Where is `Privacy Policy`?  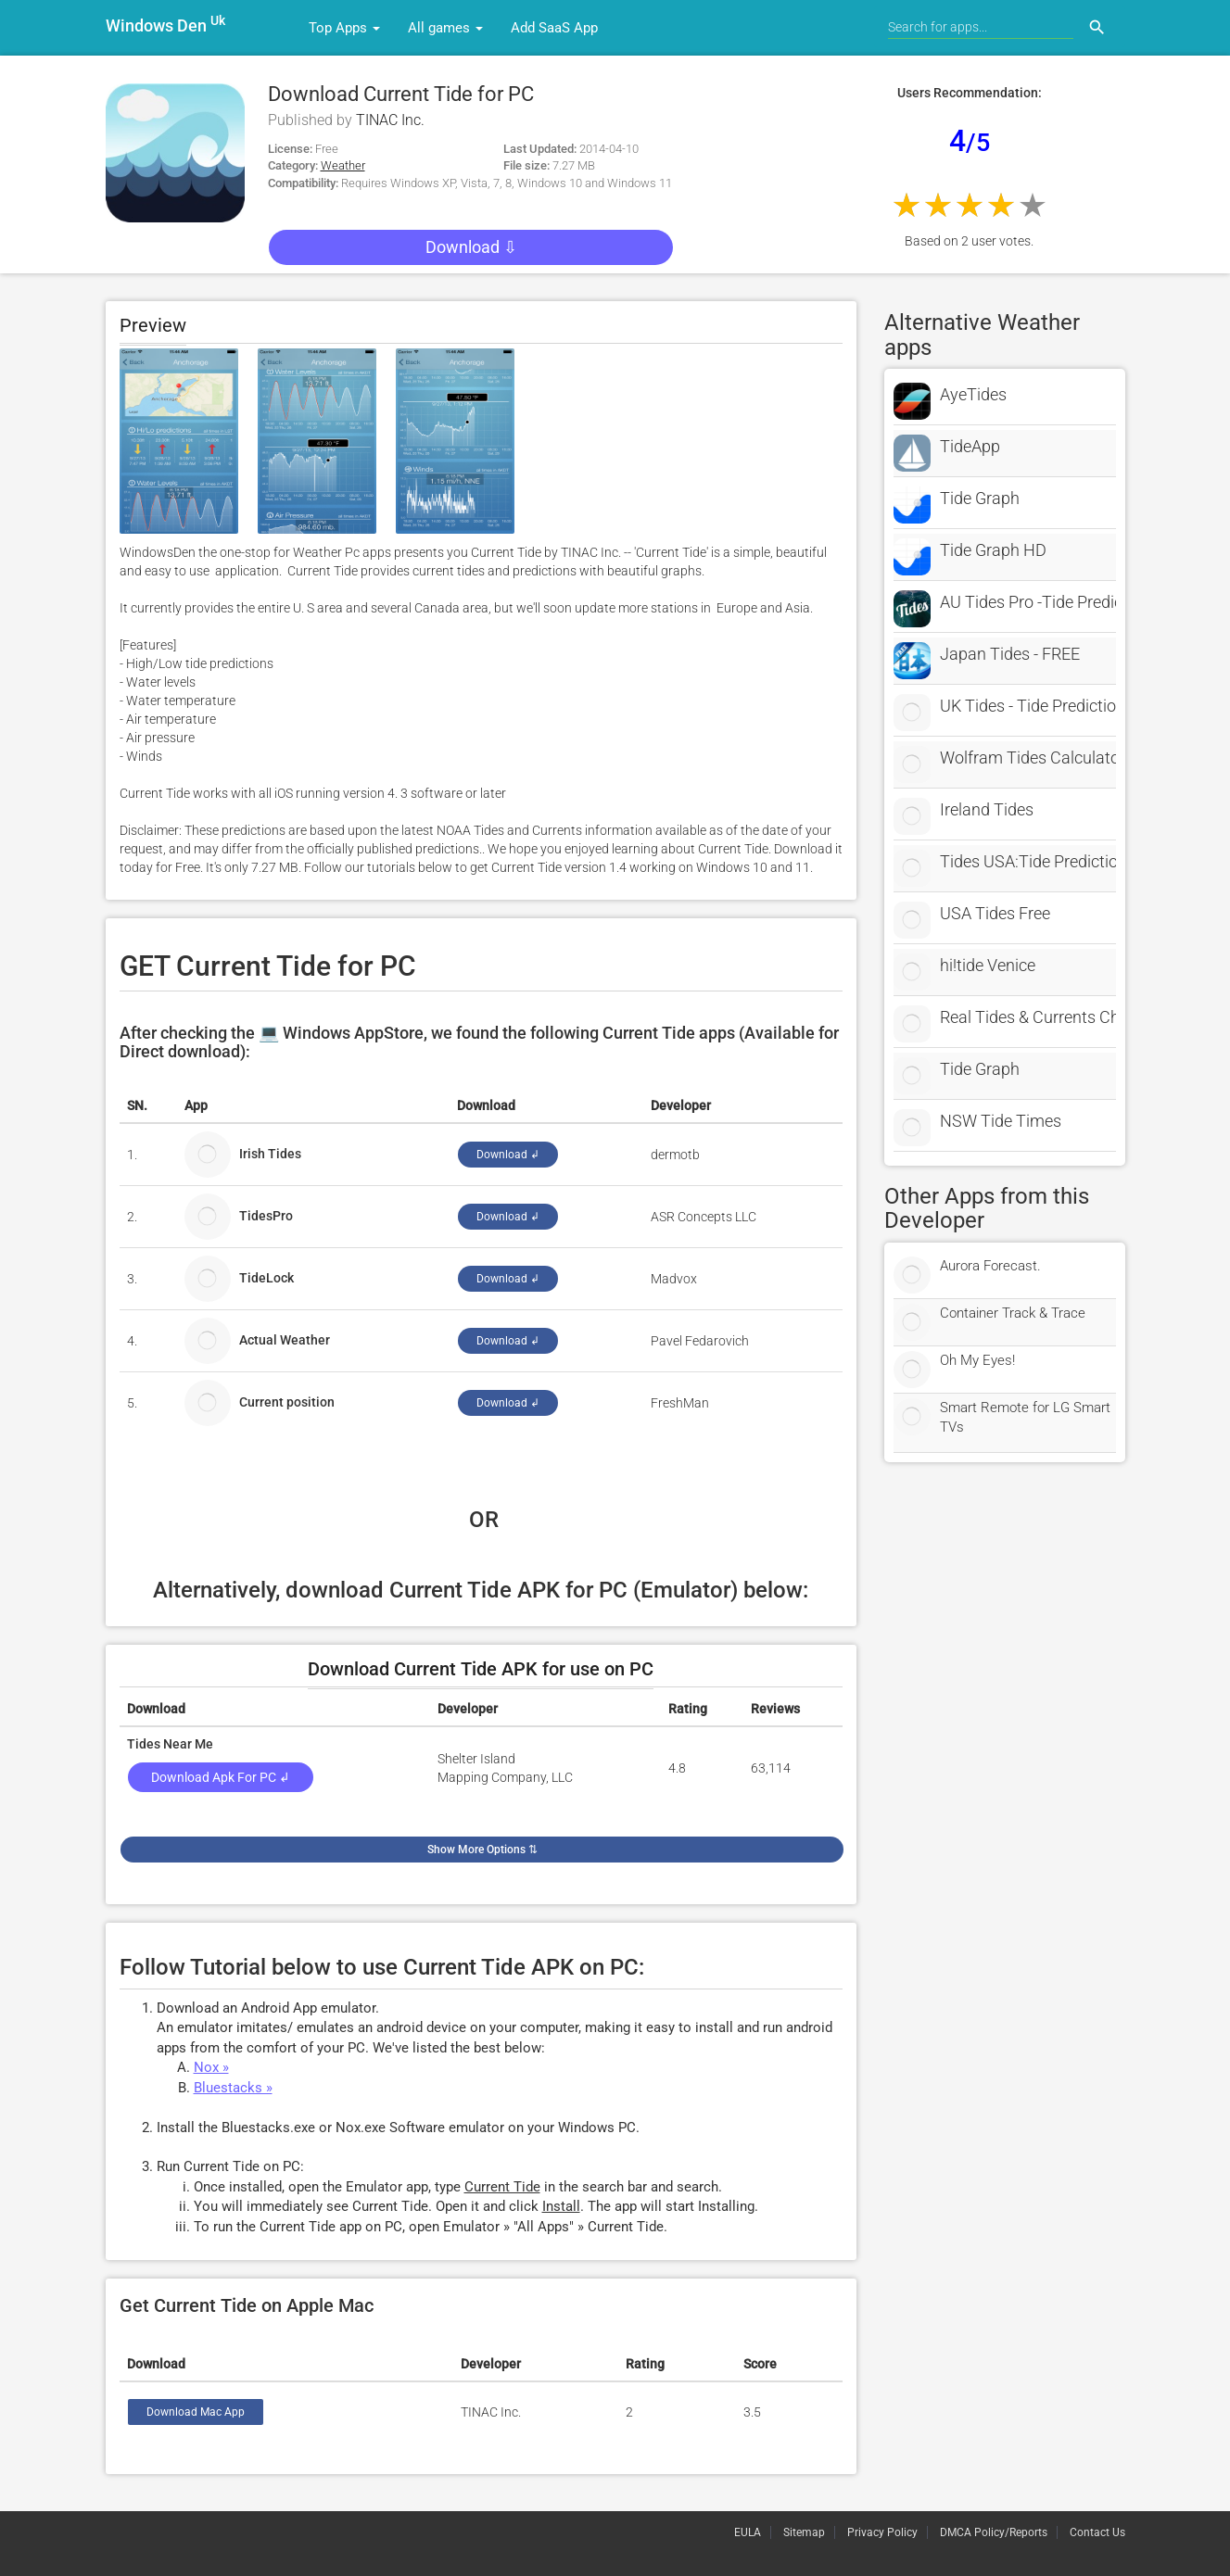 Privacy Policy is located at coordinates (882, 2532).